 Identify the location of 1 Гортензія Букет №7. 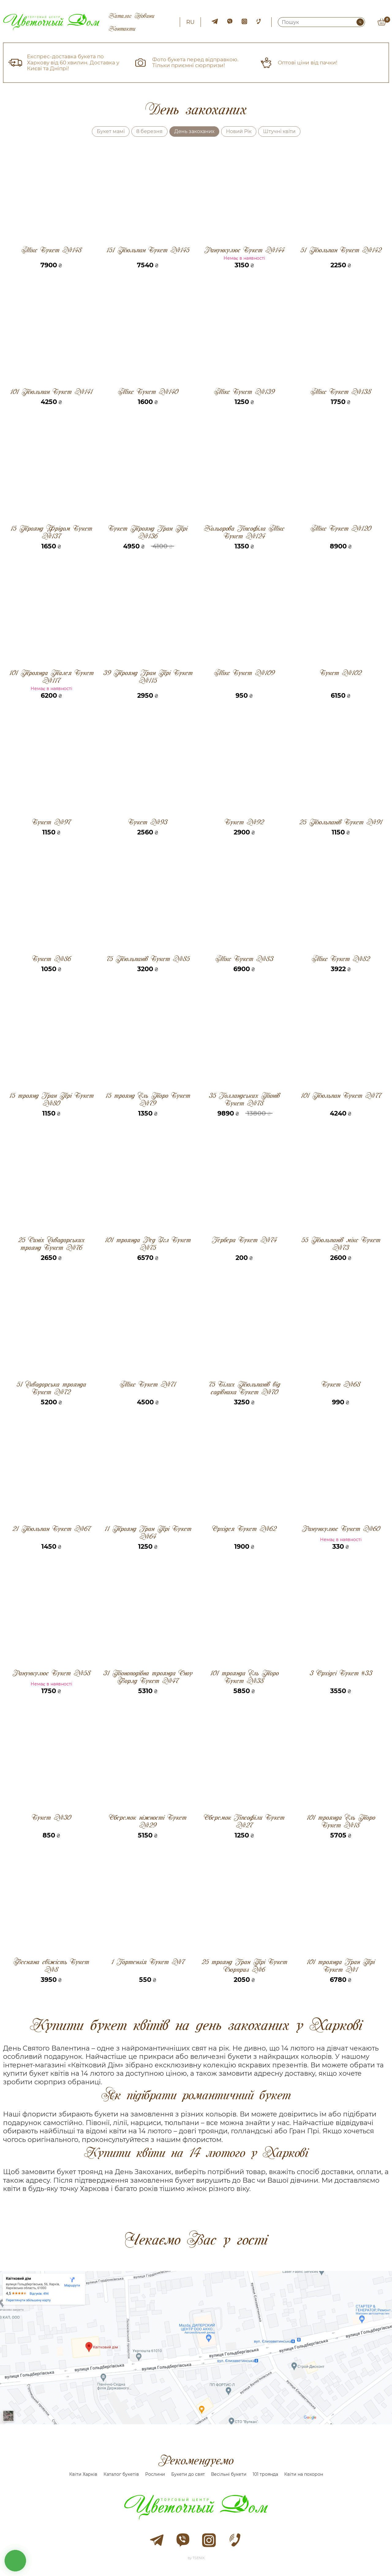
(147, 1962).